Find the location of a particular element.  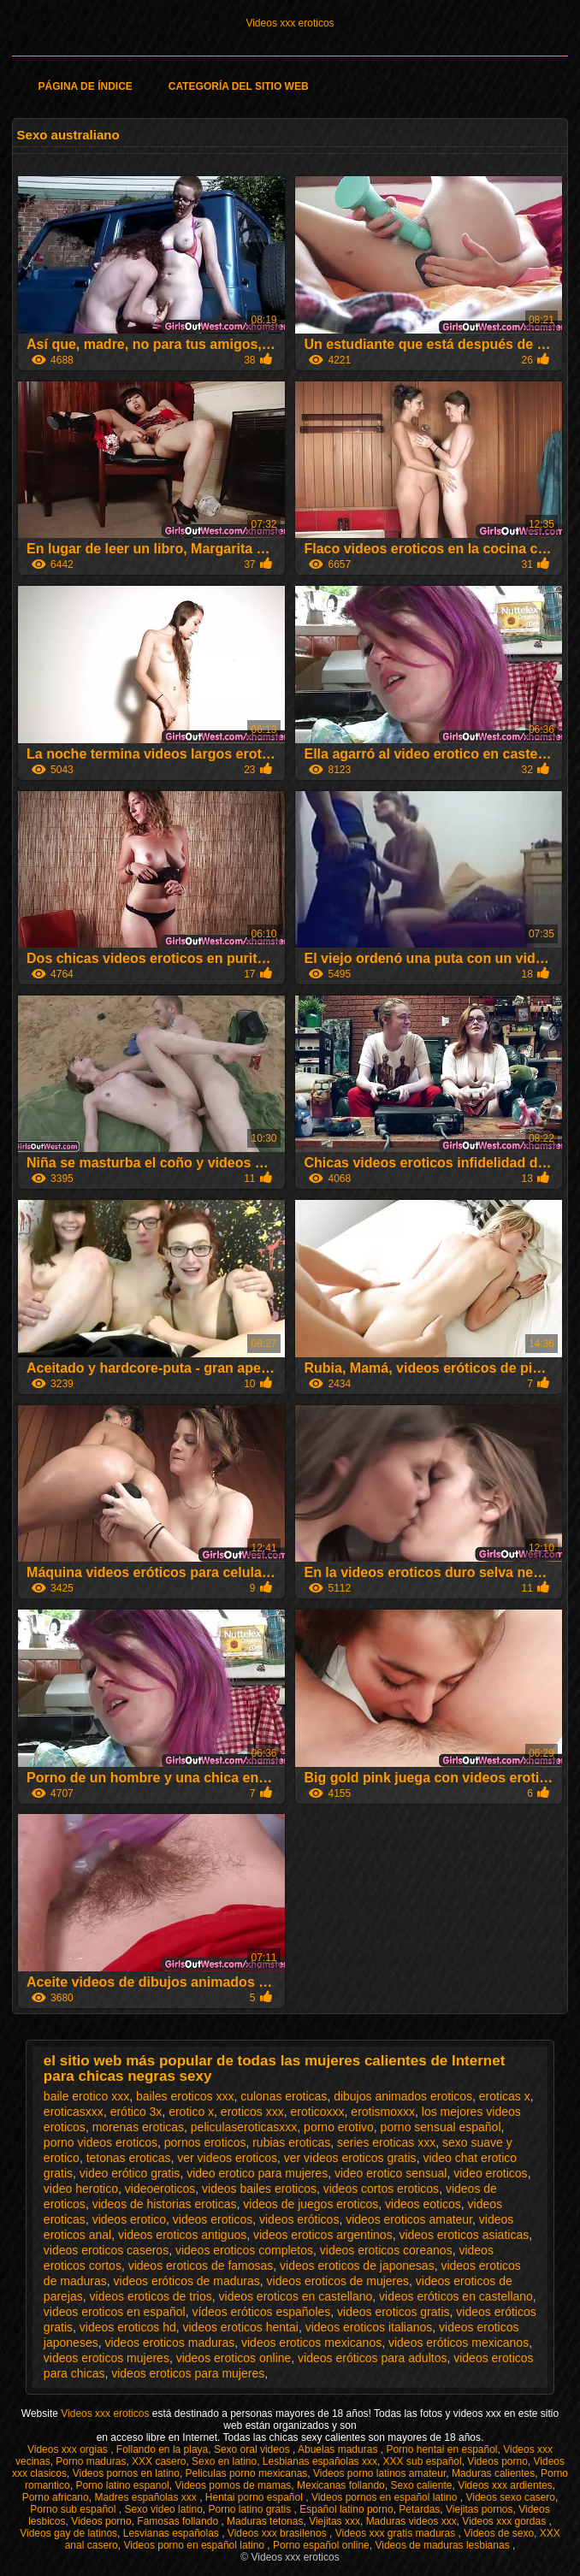

porno erotivo is located at coordinates (339, 2127).